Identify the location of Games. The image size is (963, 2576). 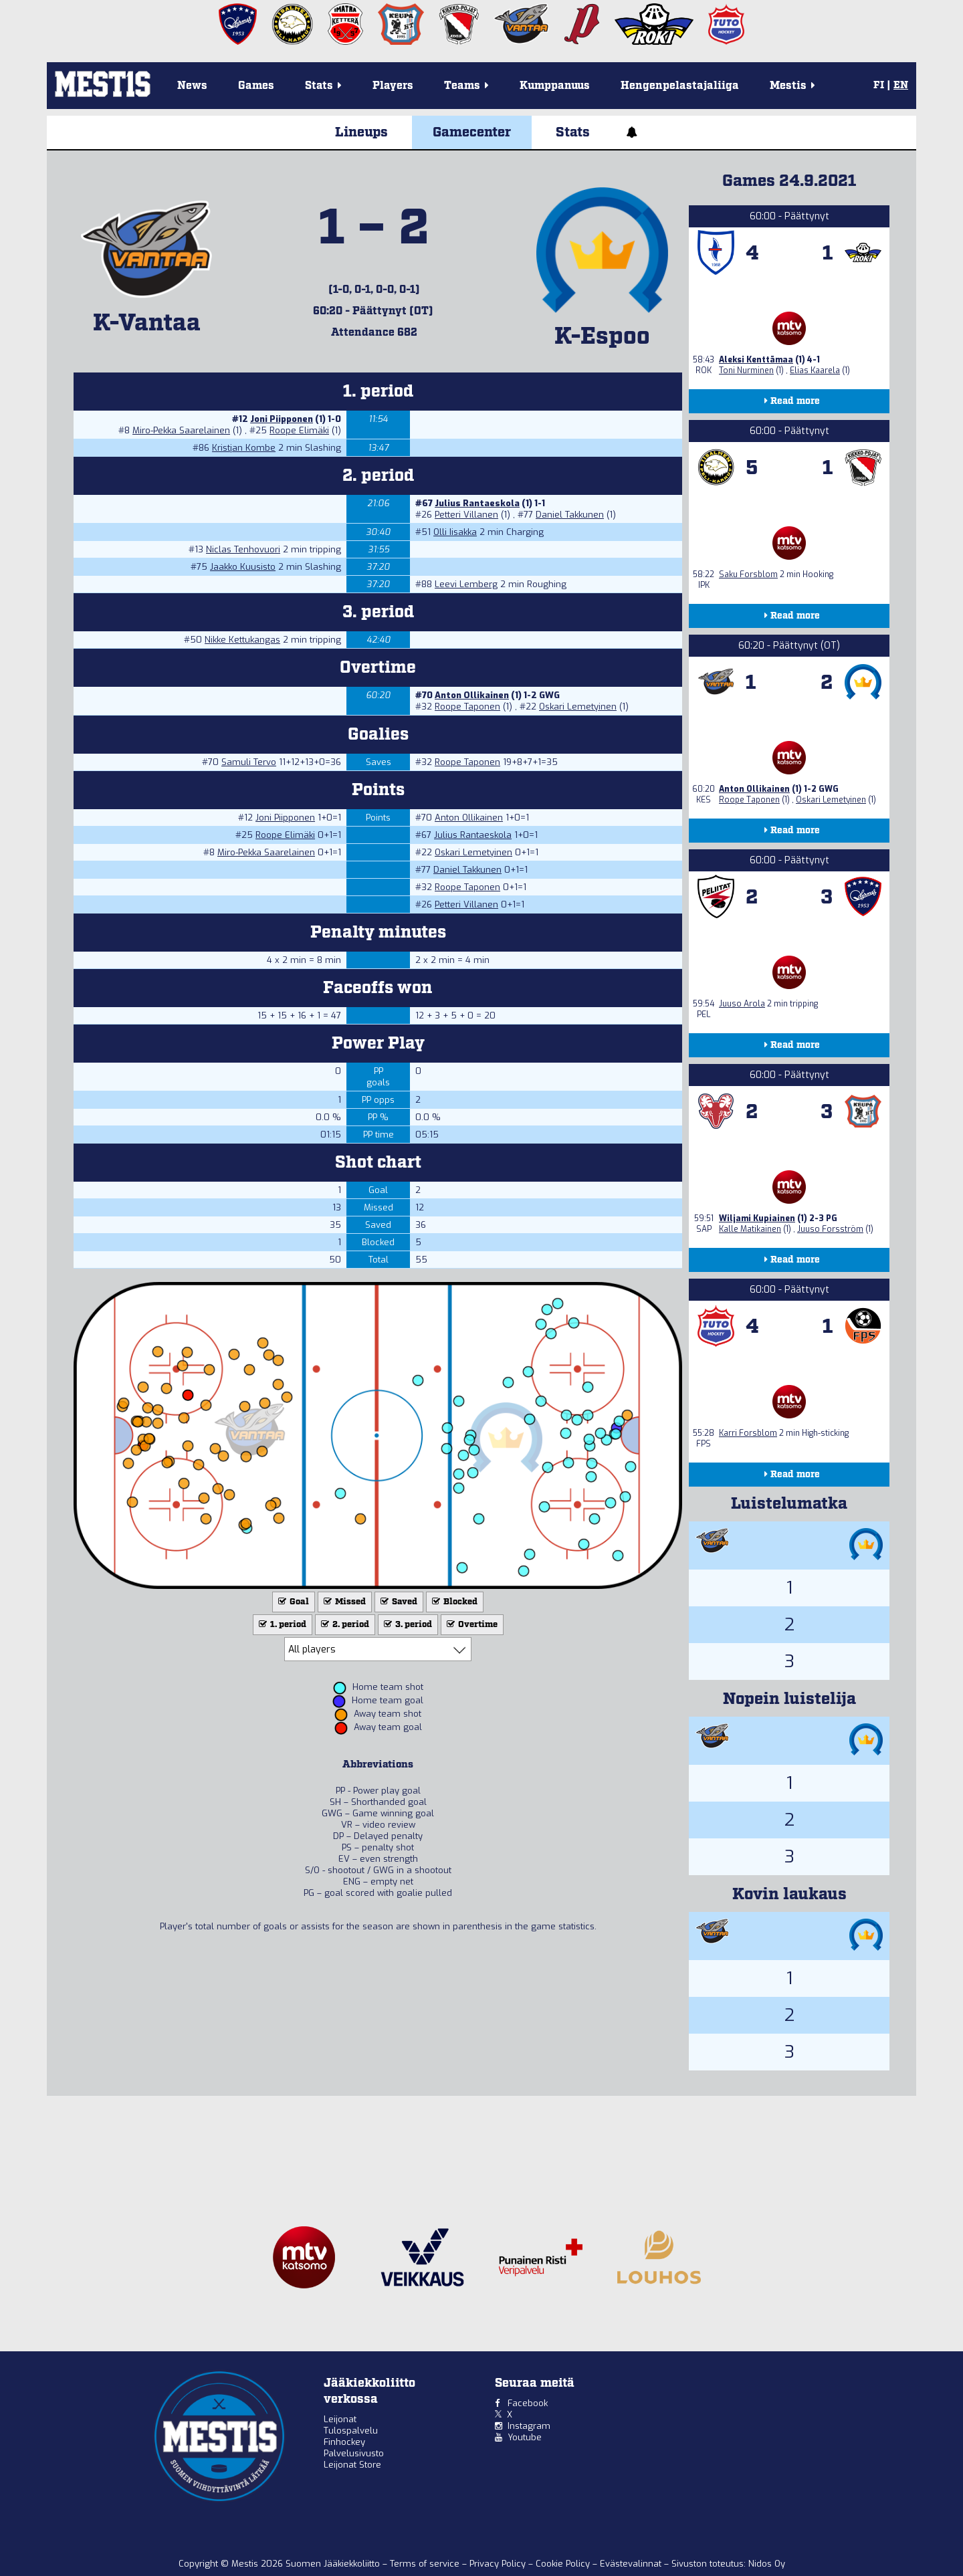
(256, 86).